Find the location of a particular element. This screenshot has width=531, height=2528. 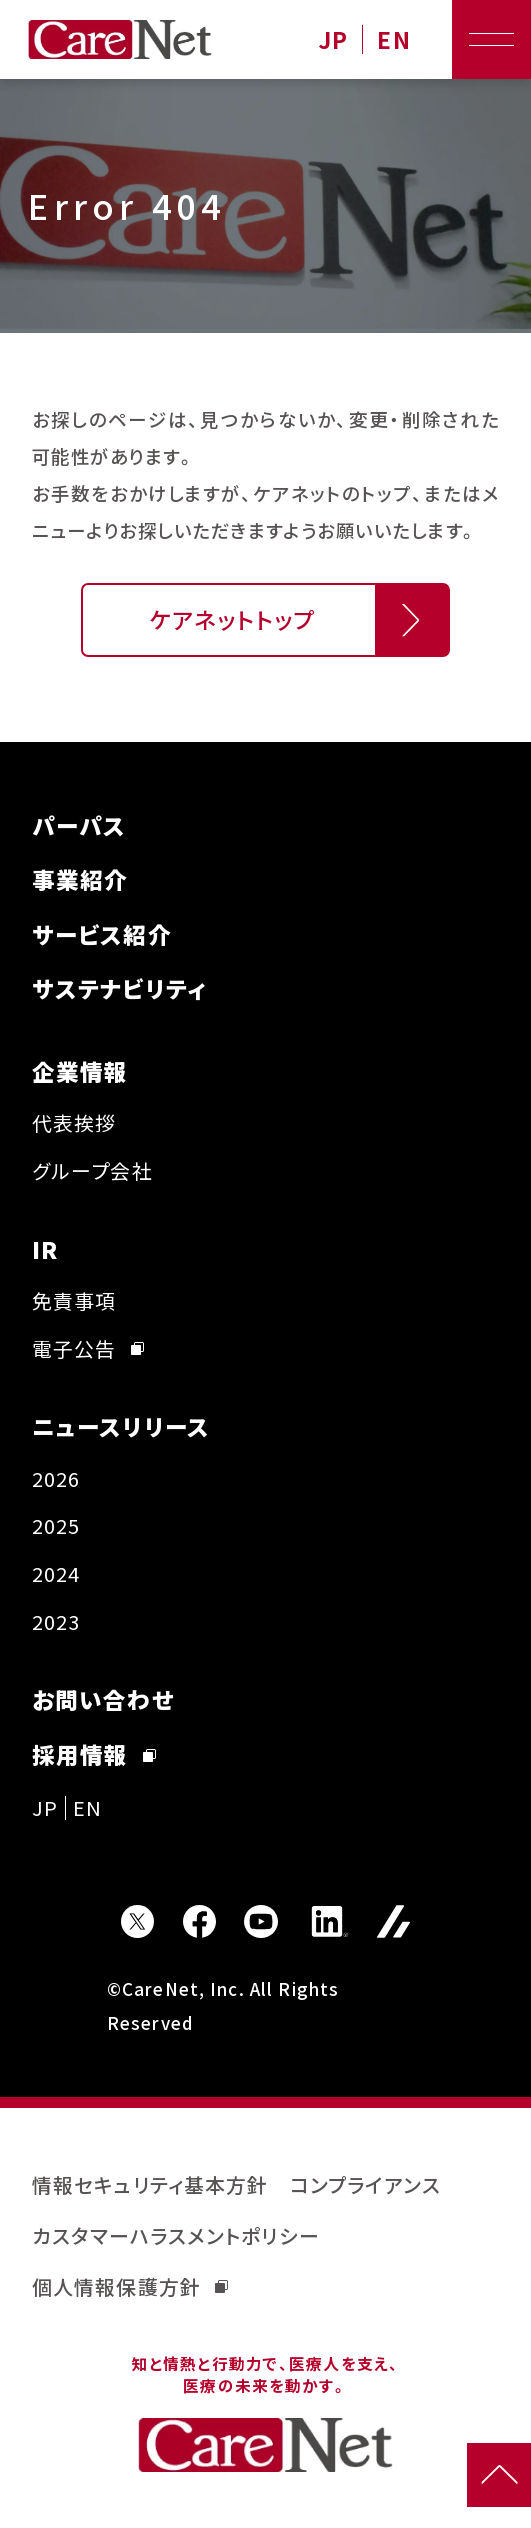

コンプライアンス is located at coordinates (365, 2184).